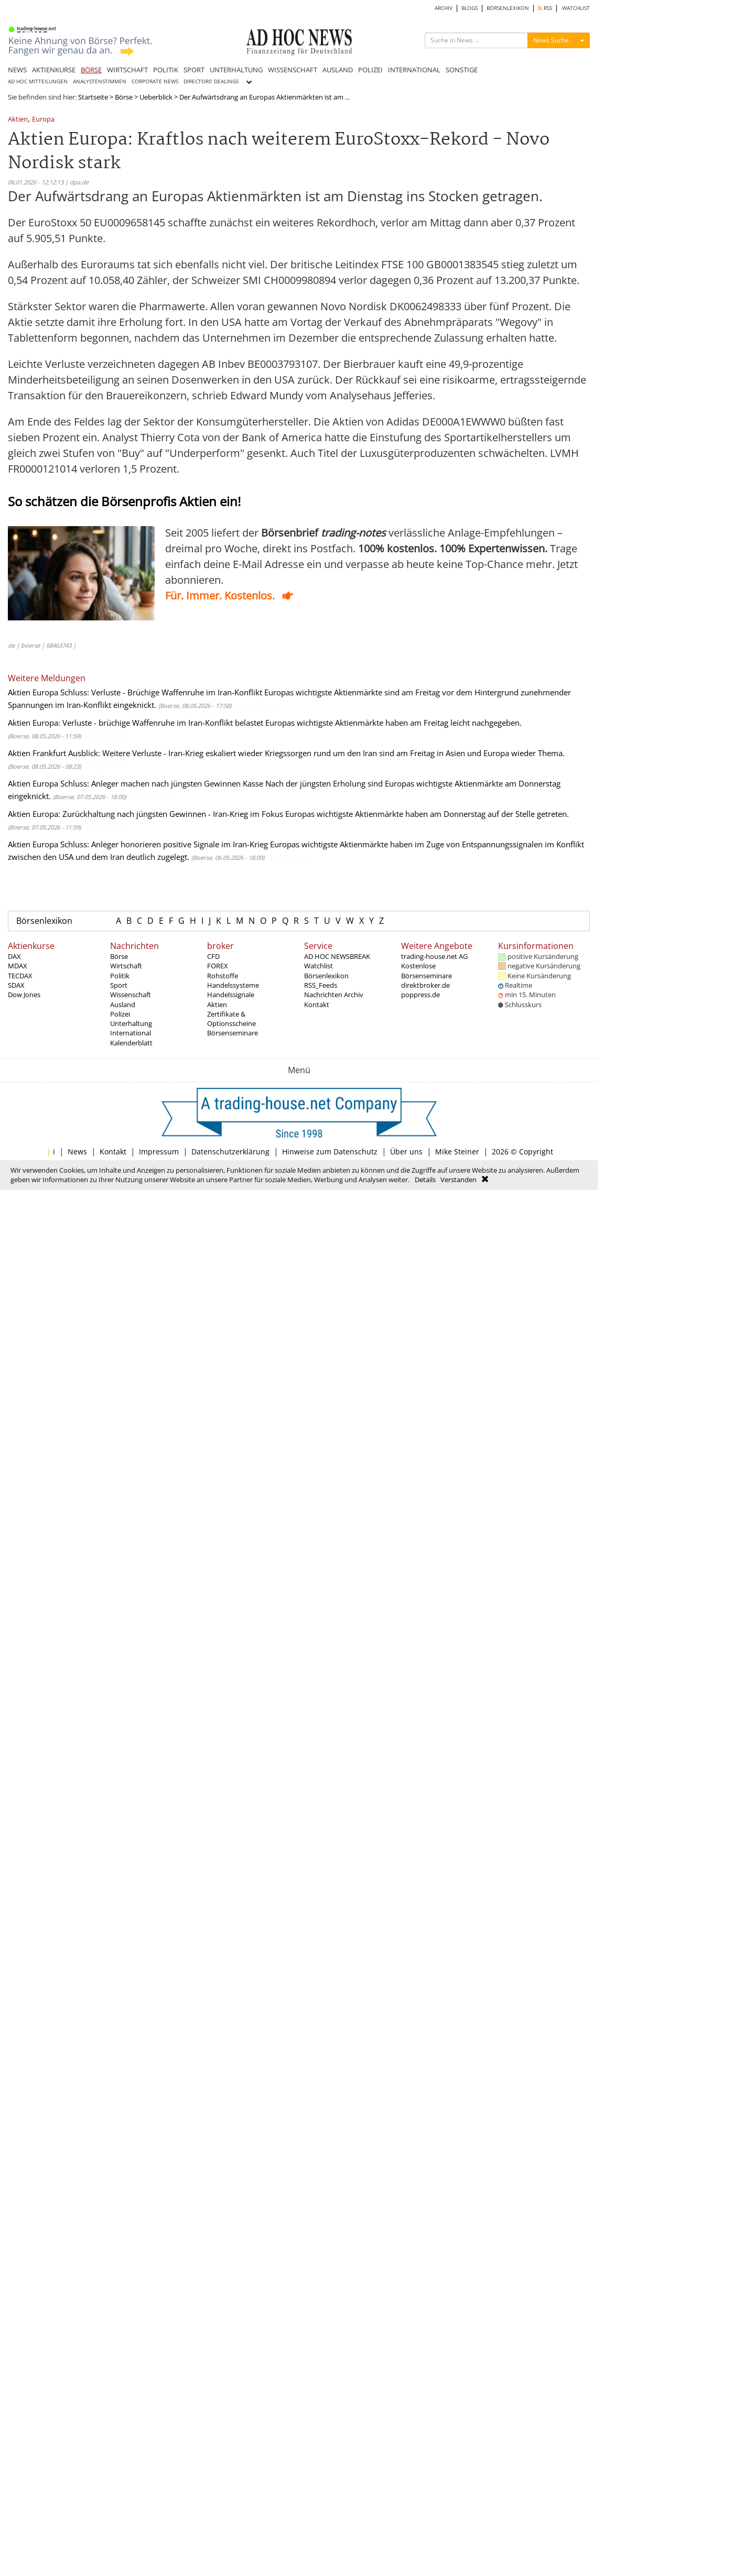 The height and width of the screenshot is (2576, 755). Describe the element at coordinates (415, 753) in the screenshot. I see `Kriegssorgen rund um den Iran sind am Freitag in Asien und Europa wieder Thema.` at that location.